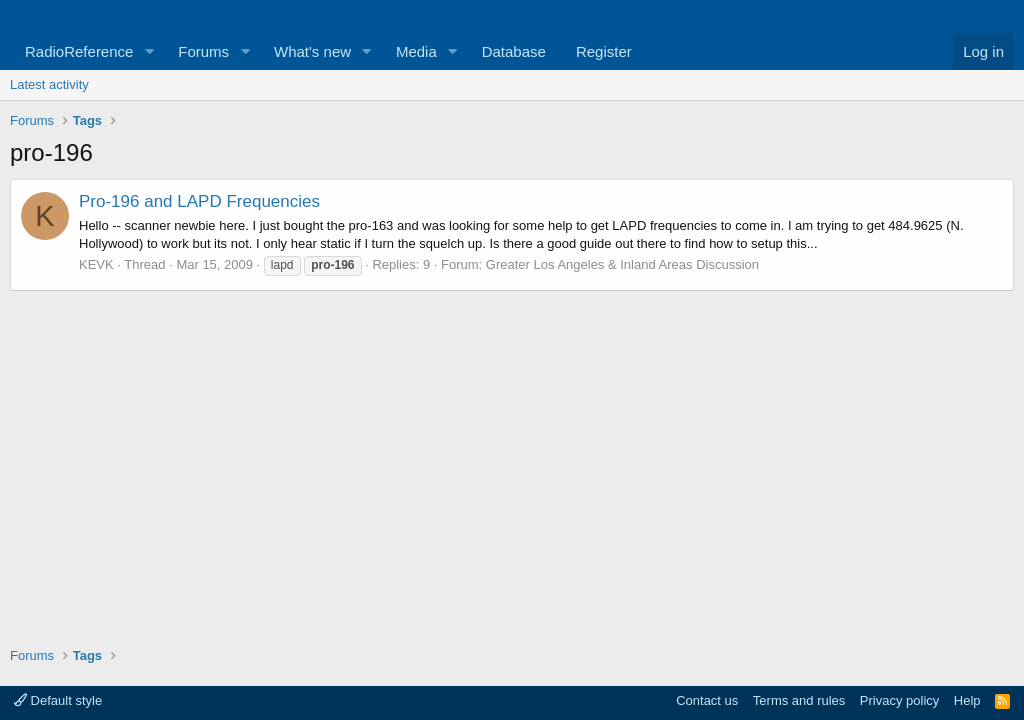 This screenshot has height=720, width=1024. What do you see at coordinates (79, 51) in the screenshot?
I see `RadioReference` at bounding box center [79, 51].